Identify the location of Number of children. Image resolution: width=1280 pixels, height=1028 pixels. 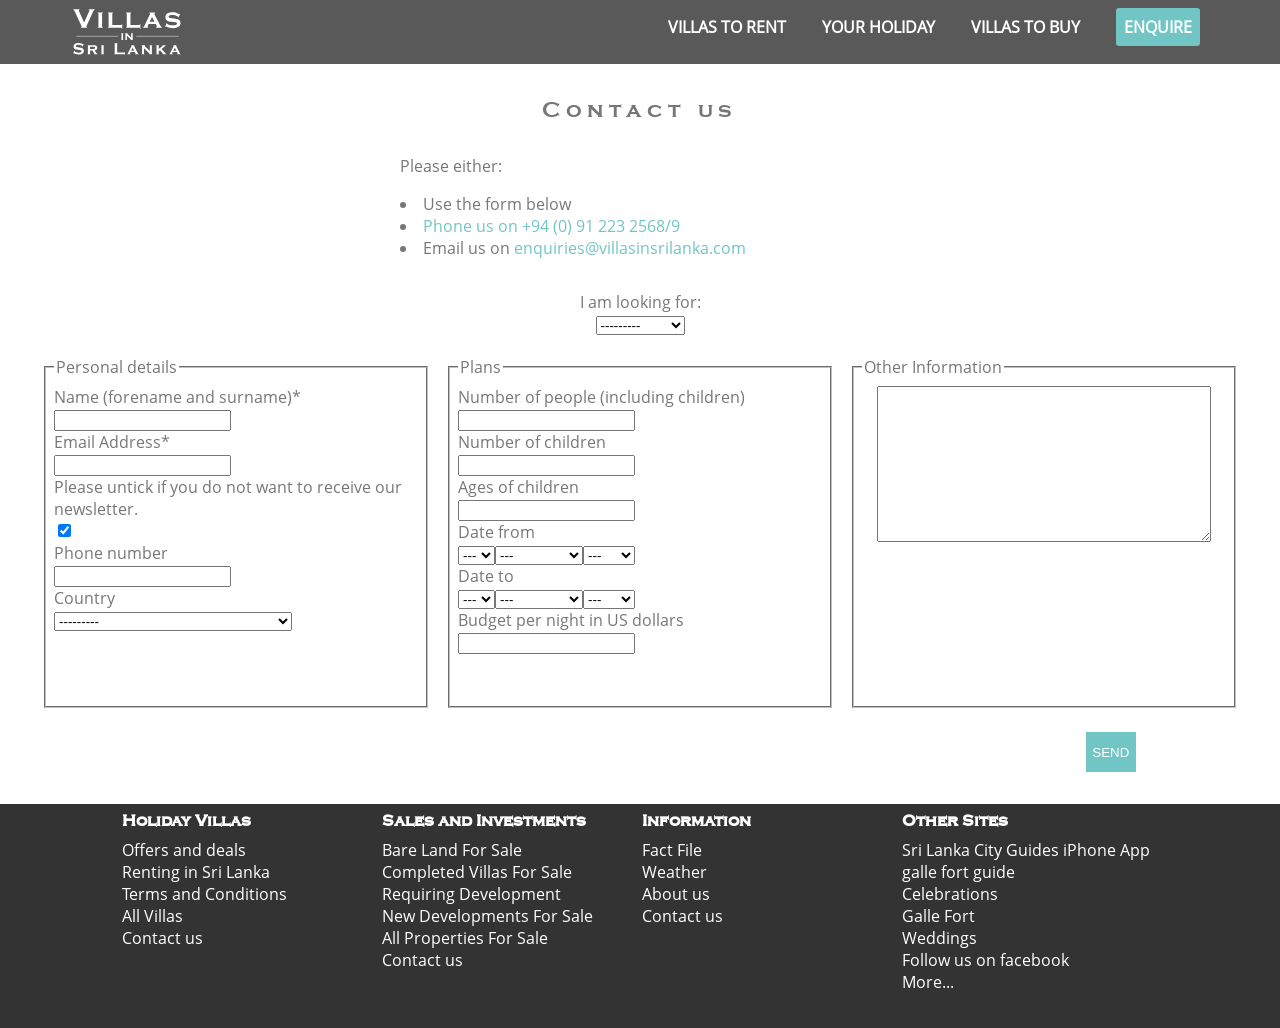
(532, 442).